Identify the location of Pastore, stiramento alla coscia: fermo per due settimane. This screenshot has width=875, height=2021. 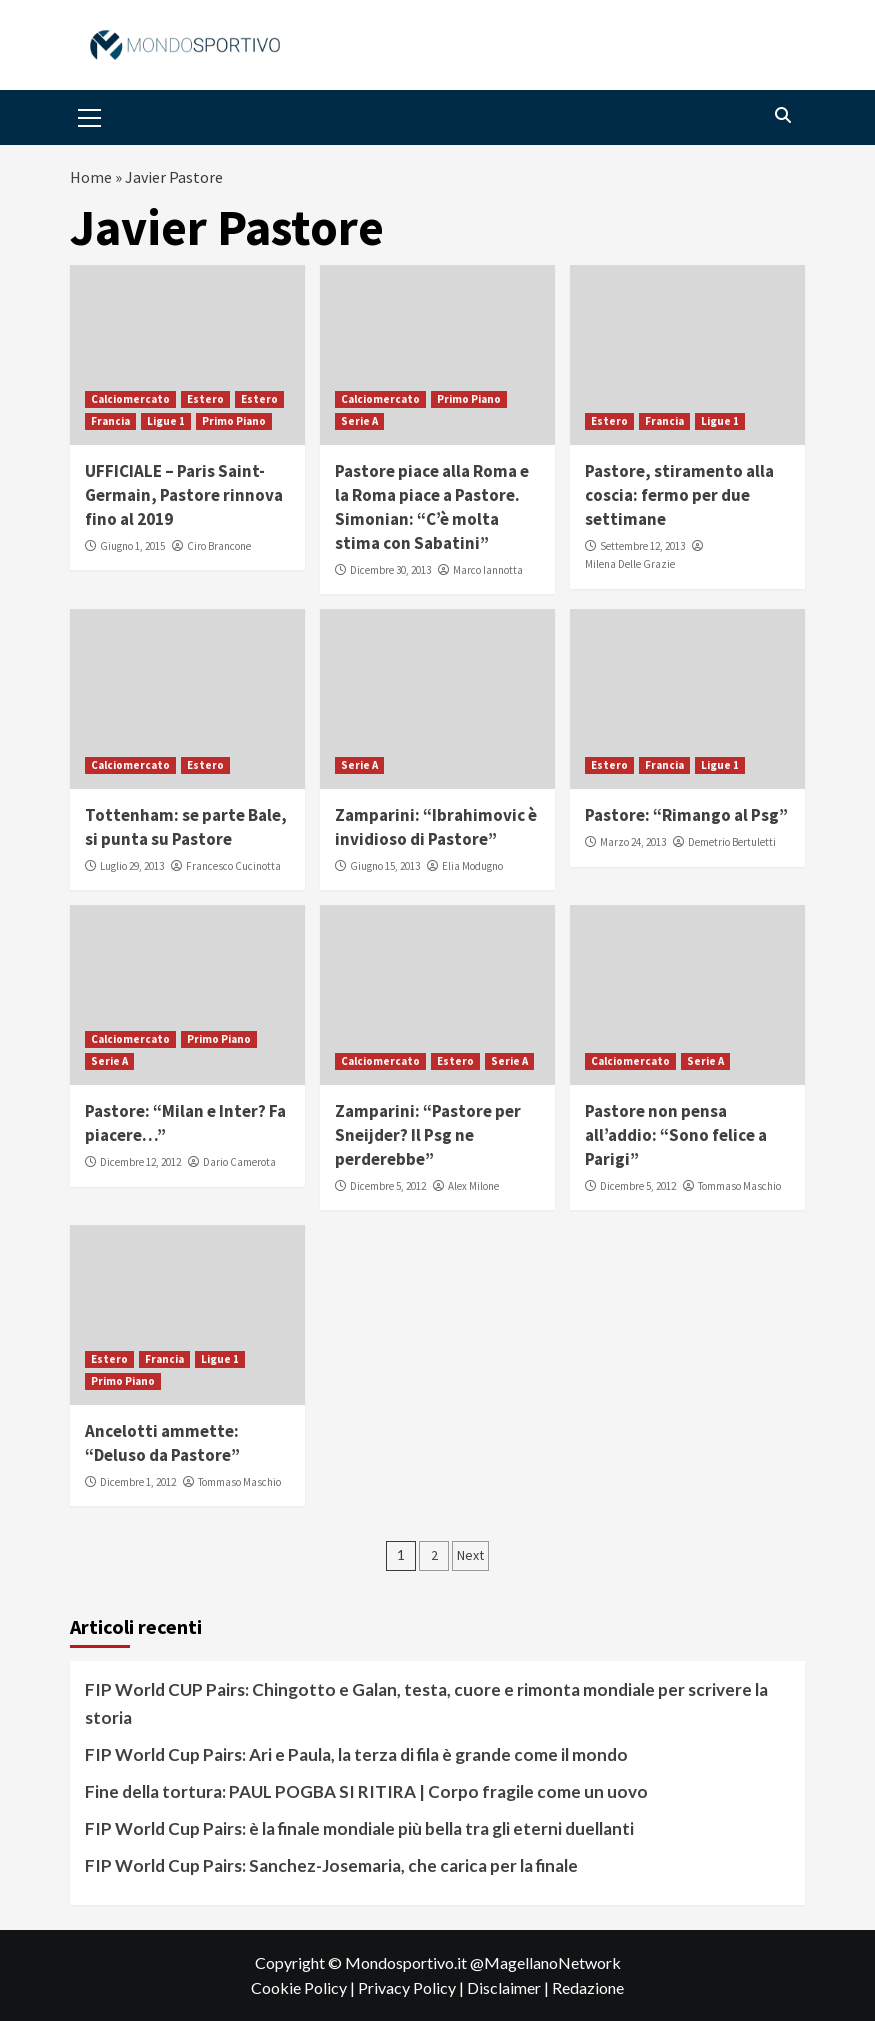
(679, 495).